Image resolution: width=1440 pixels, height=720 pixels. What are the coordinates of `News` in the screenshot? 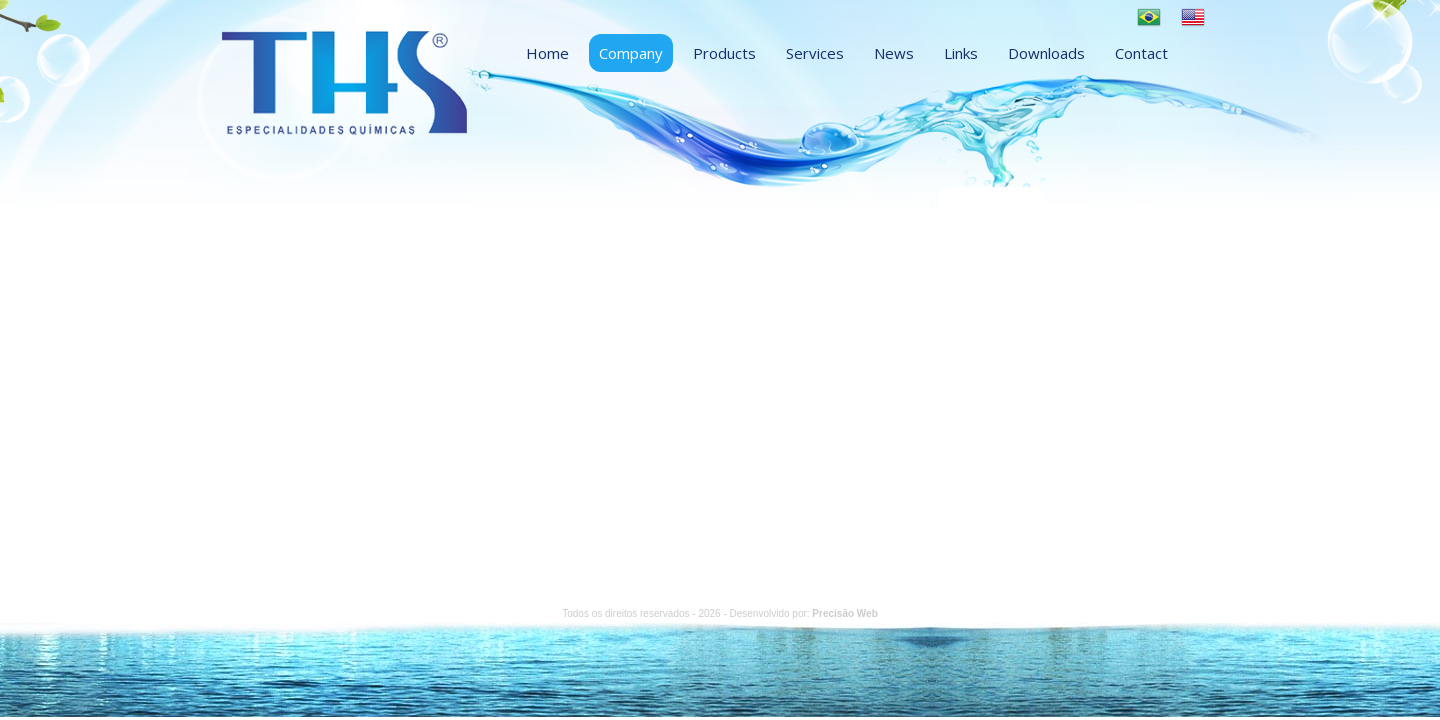 It's located at (894, 53).